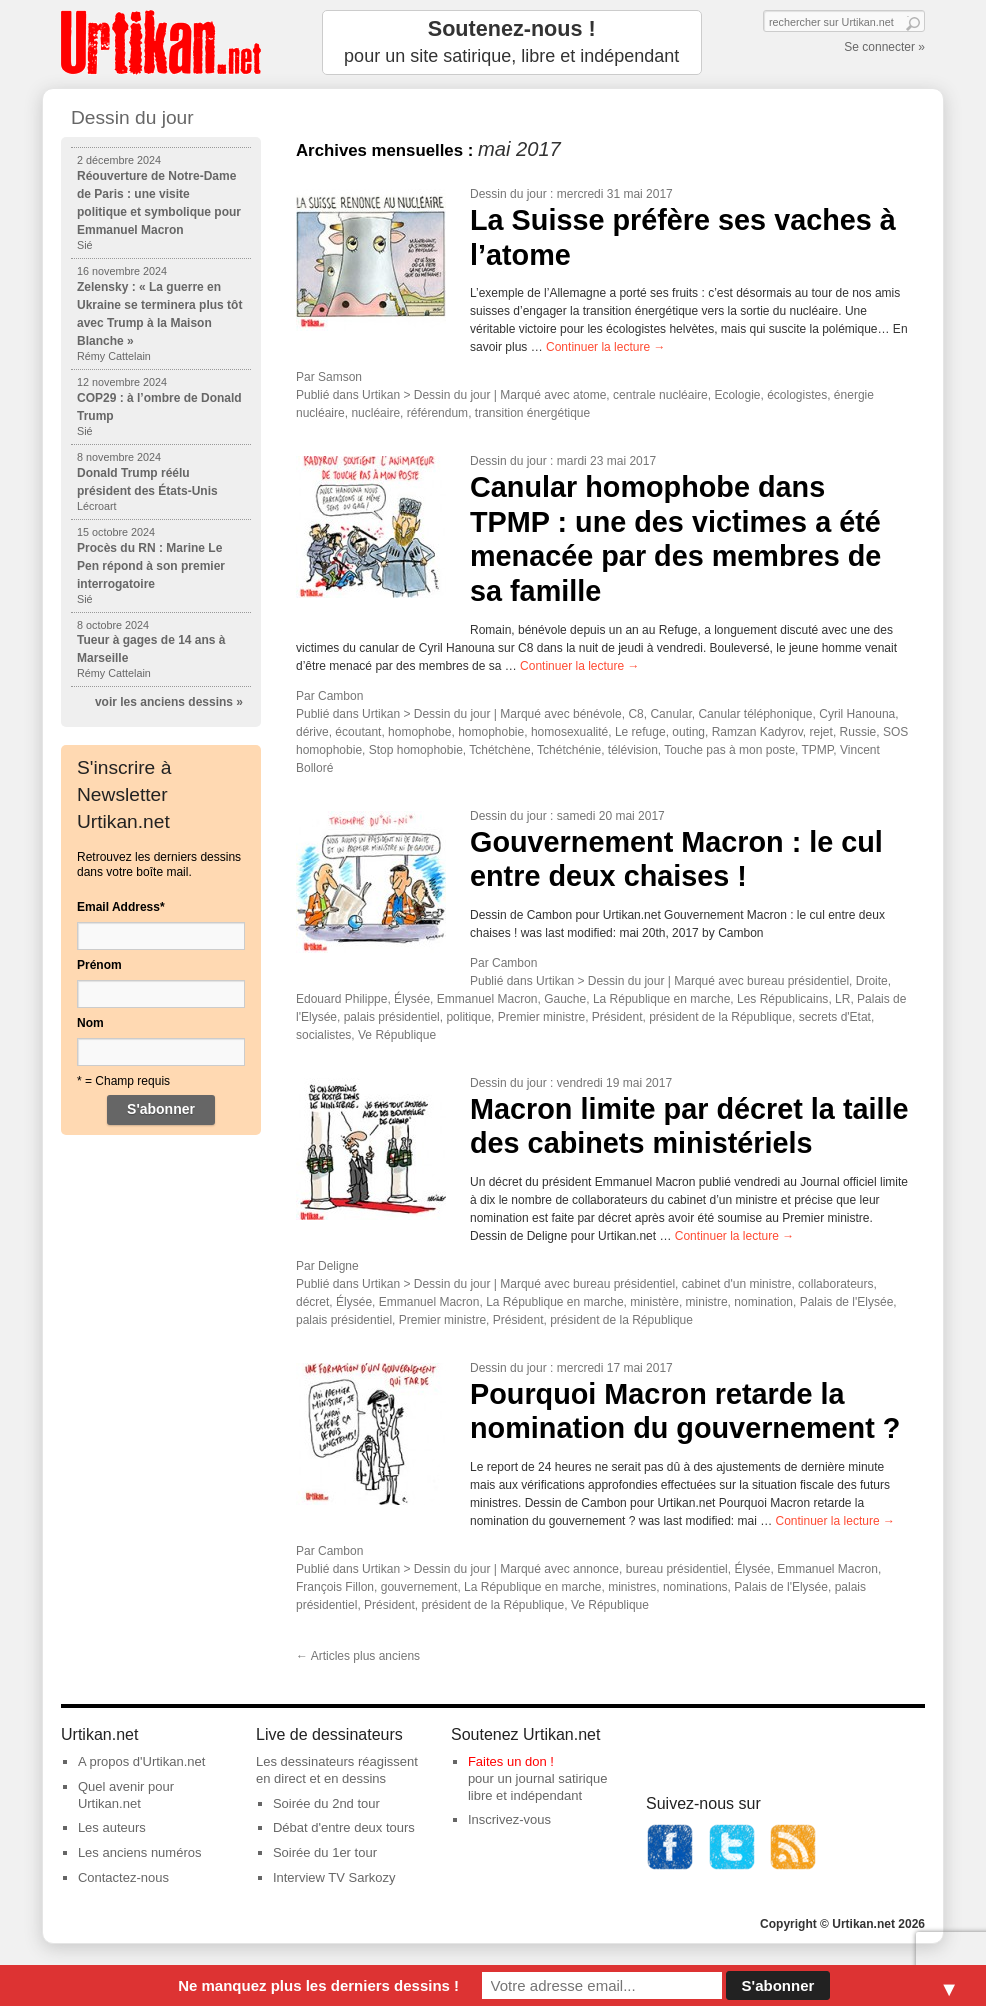  I want to click on centrale nucléaire, so click(660, 395).